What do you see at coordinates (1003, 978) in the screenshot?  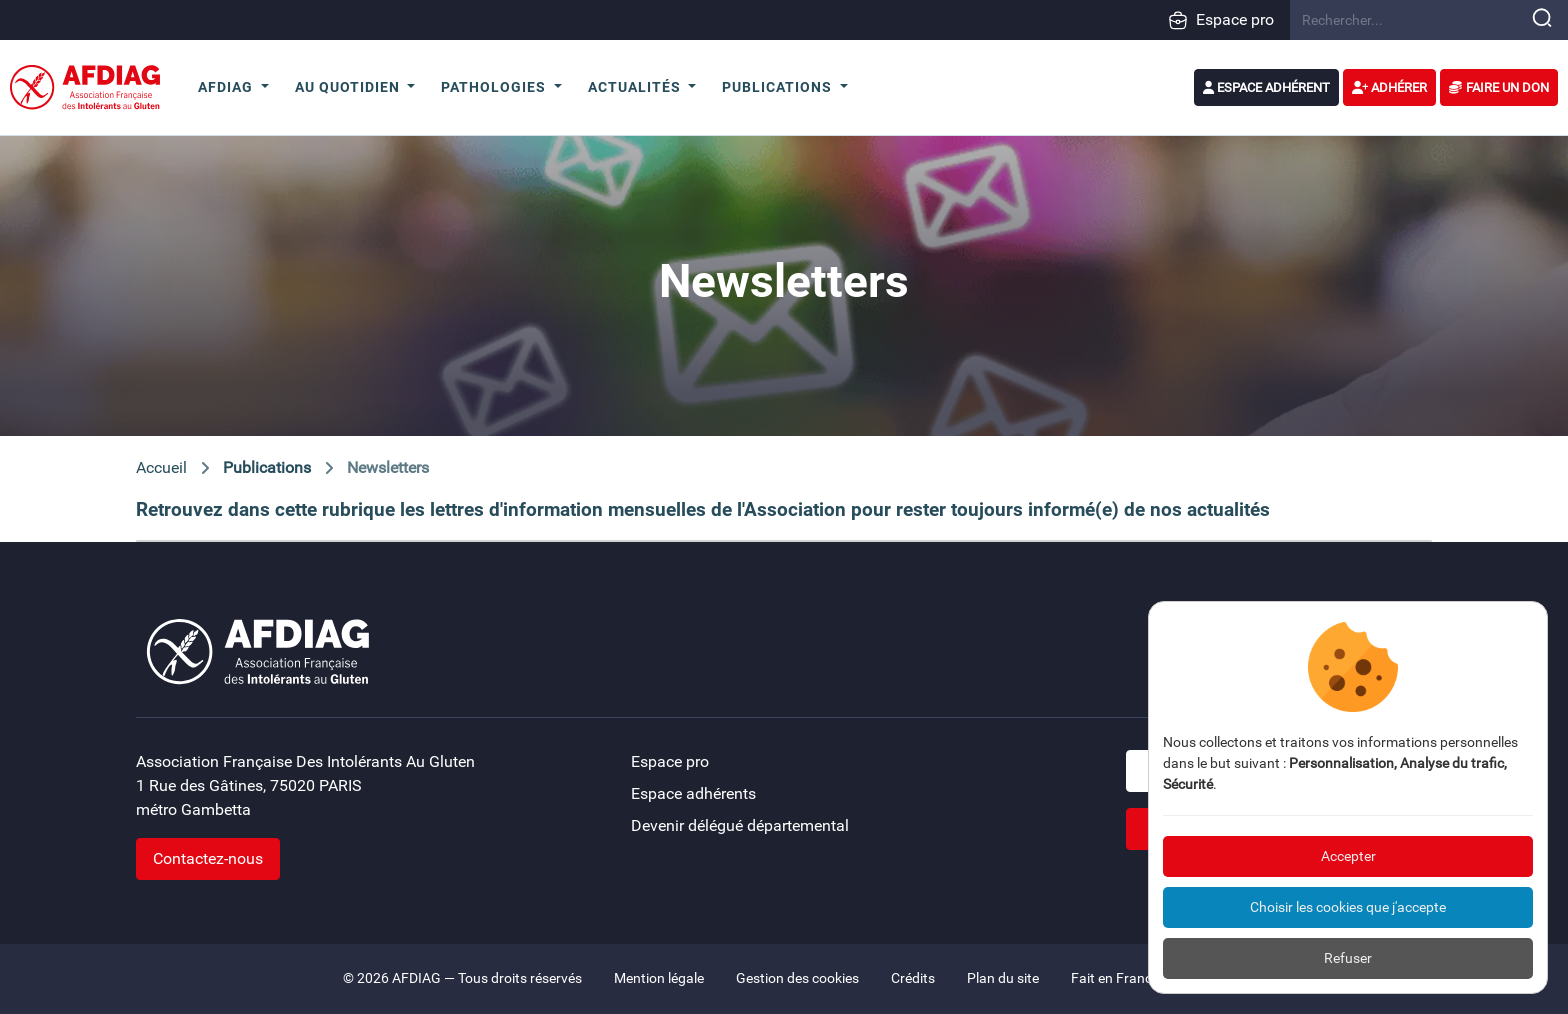 I see `Plan du site` at bounding box center [1003, 978].